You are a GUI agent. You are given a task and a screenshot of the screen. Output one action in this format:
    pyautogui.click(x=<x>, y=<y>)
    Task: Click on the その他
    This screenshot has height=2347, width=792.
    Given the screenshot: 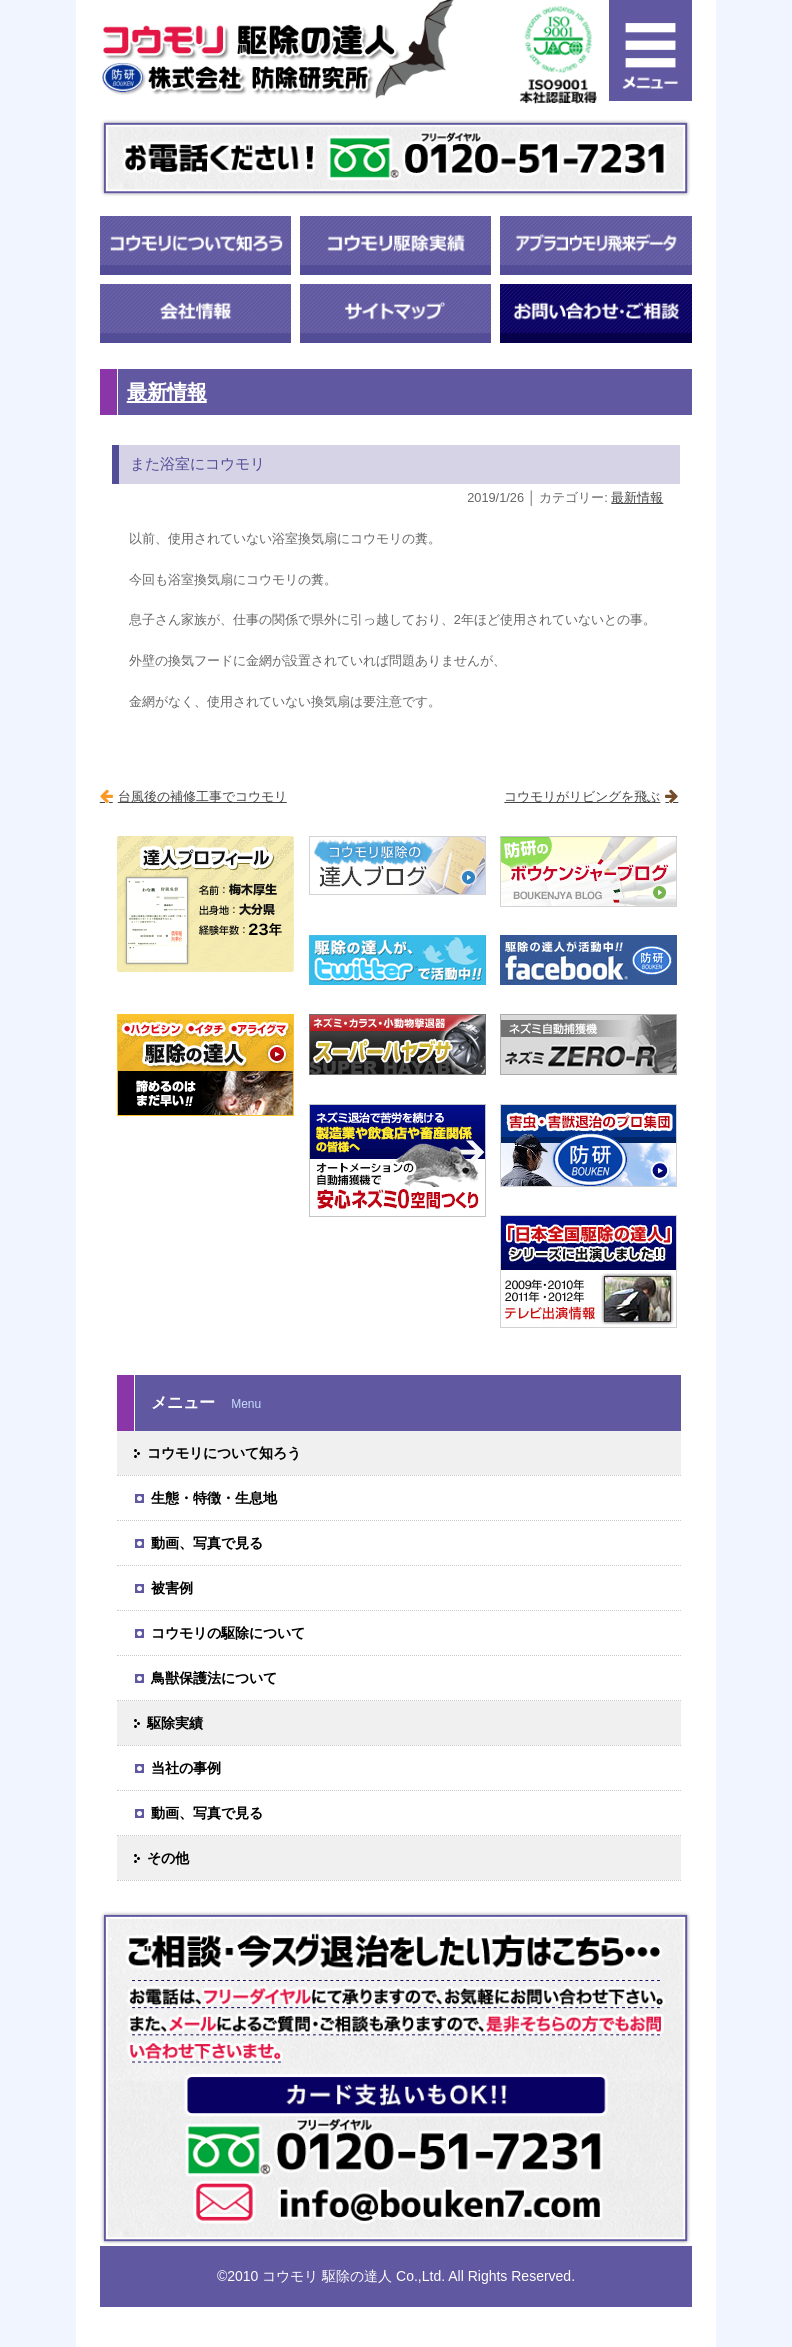 What is the action you would take?
    pyautogui.click(x=168, y=1858)
    